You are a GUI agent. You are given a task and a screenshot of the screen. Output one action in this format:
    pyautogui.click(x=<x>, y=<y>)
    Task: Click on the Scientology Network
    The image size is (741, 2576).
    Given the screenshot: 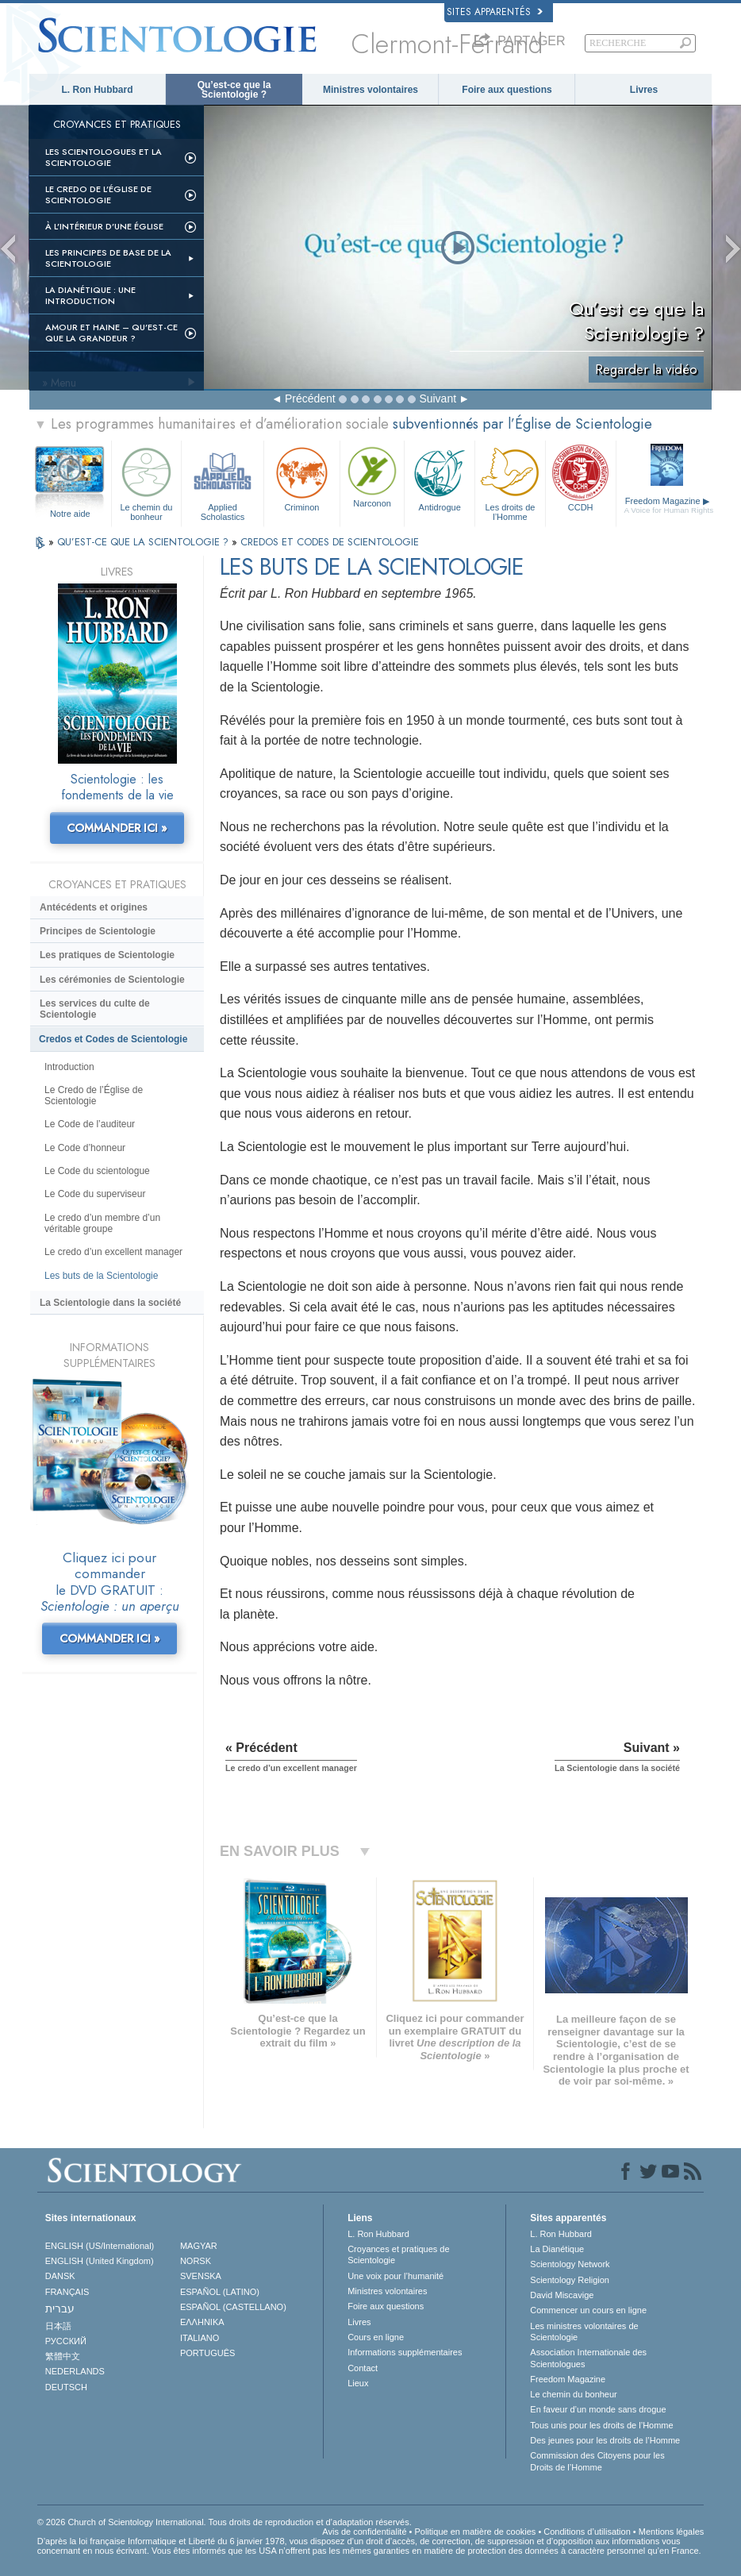 What is the action you would take?
    pyautogui.click(x=569, y=2264)
    